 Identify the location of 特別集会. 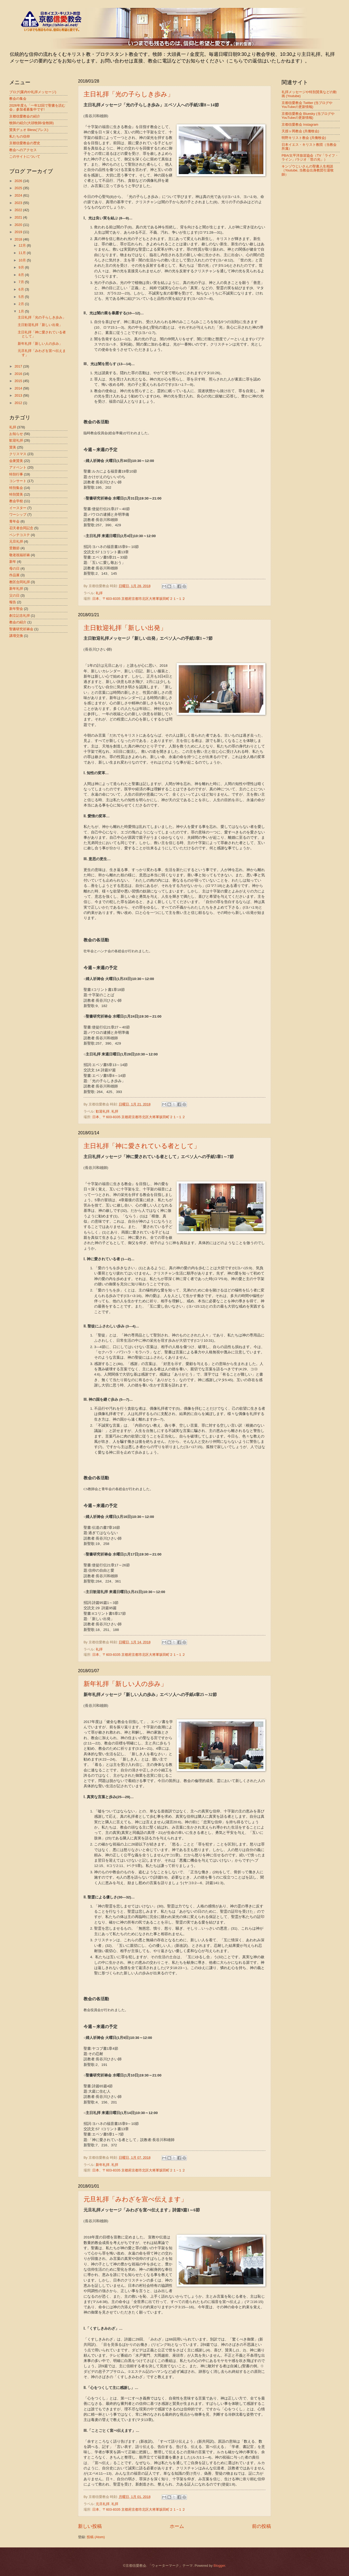
(16, 488).